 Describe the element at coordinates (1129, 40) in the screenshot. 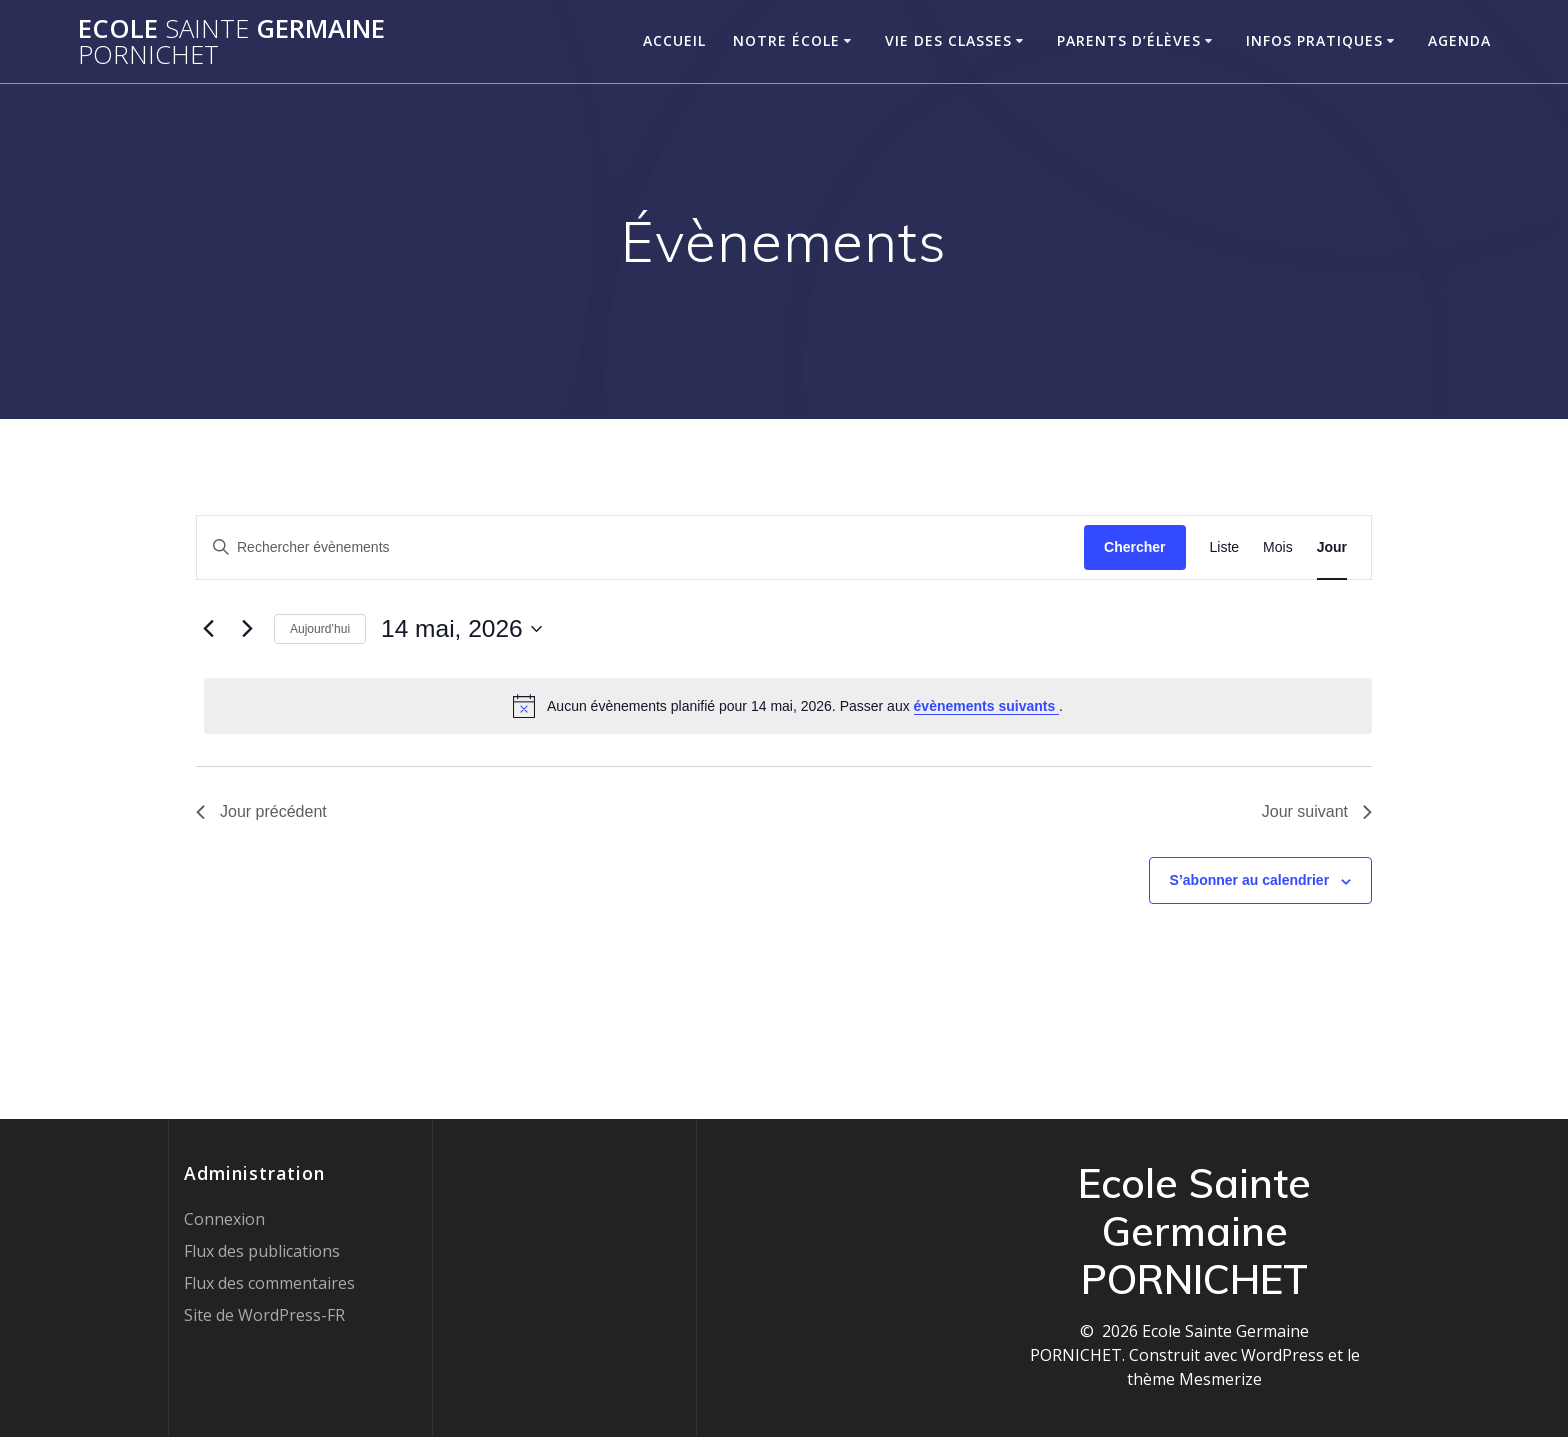

I see `Parents d’élèves` at that location.